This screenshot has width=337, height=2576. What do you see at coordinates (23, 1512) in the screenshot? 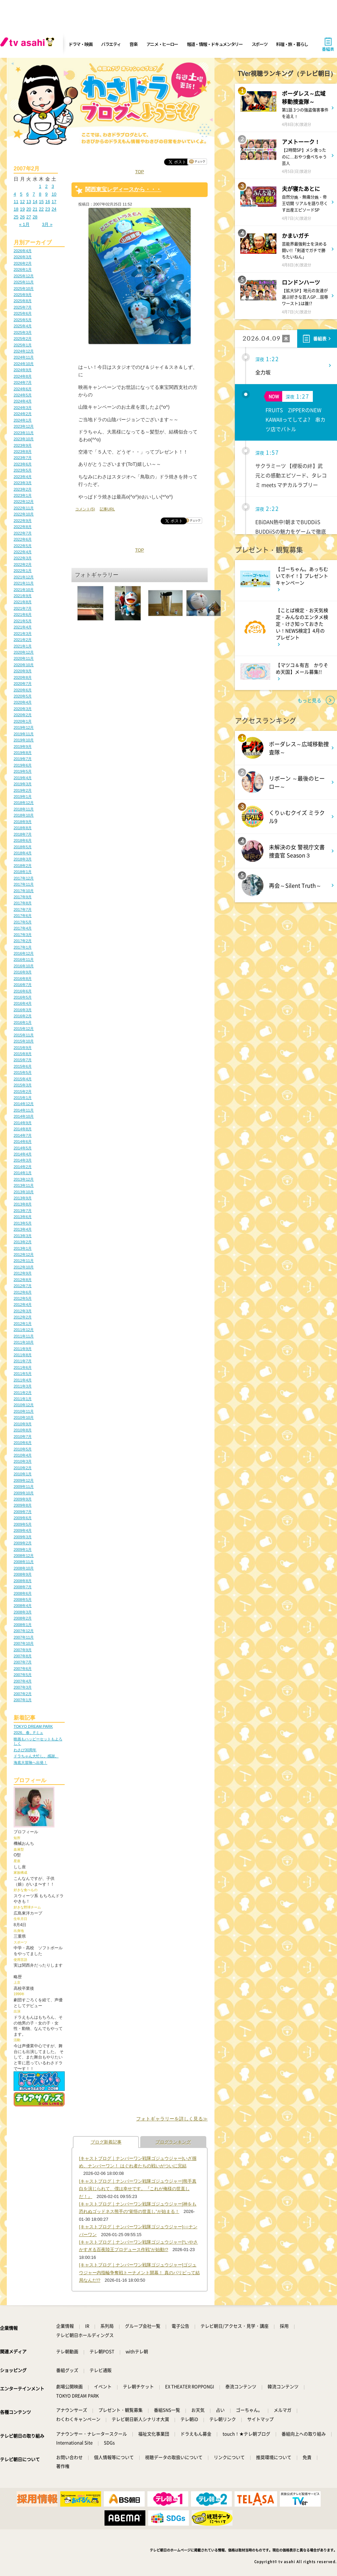
I see `2009年7月` at bounding box center [23, 1512].